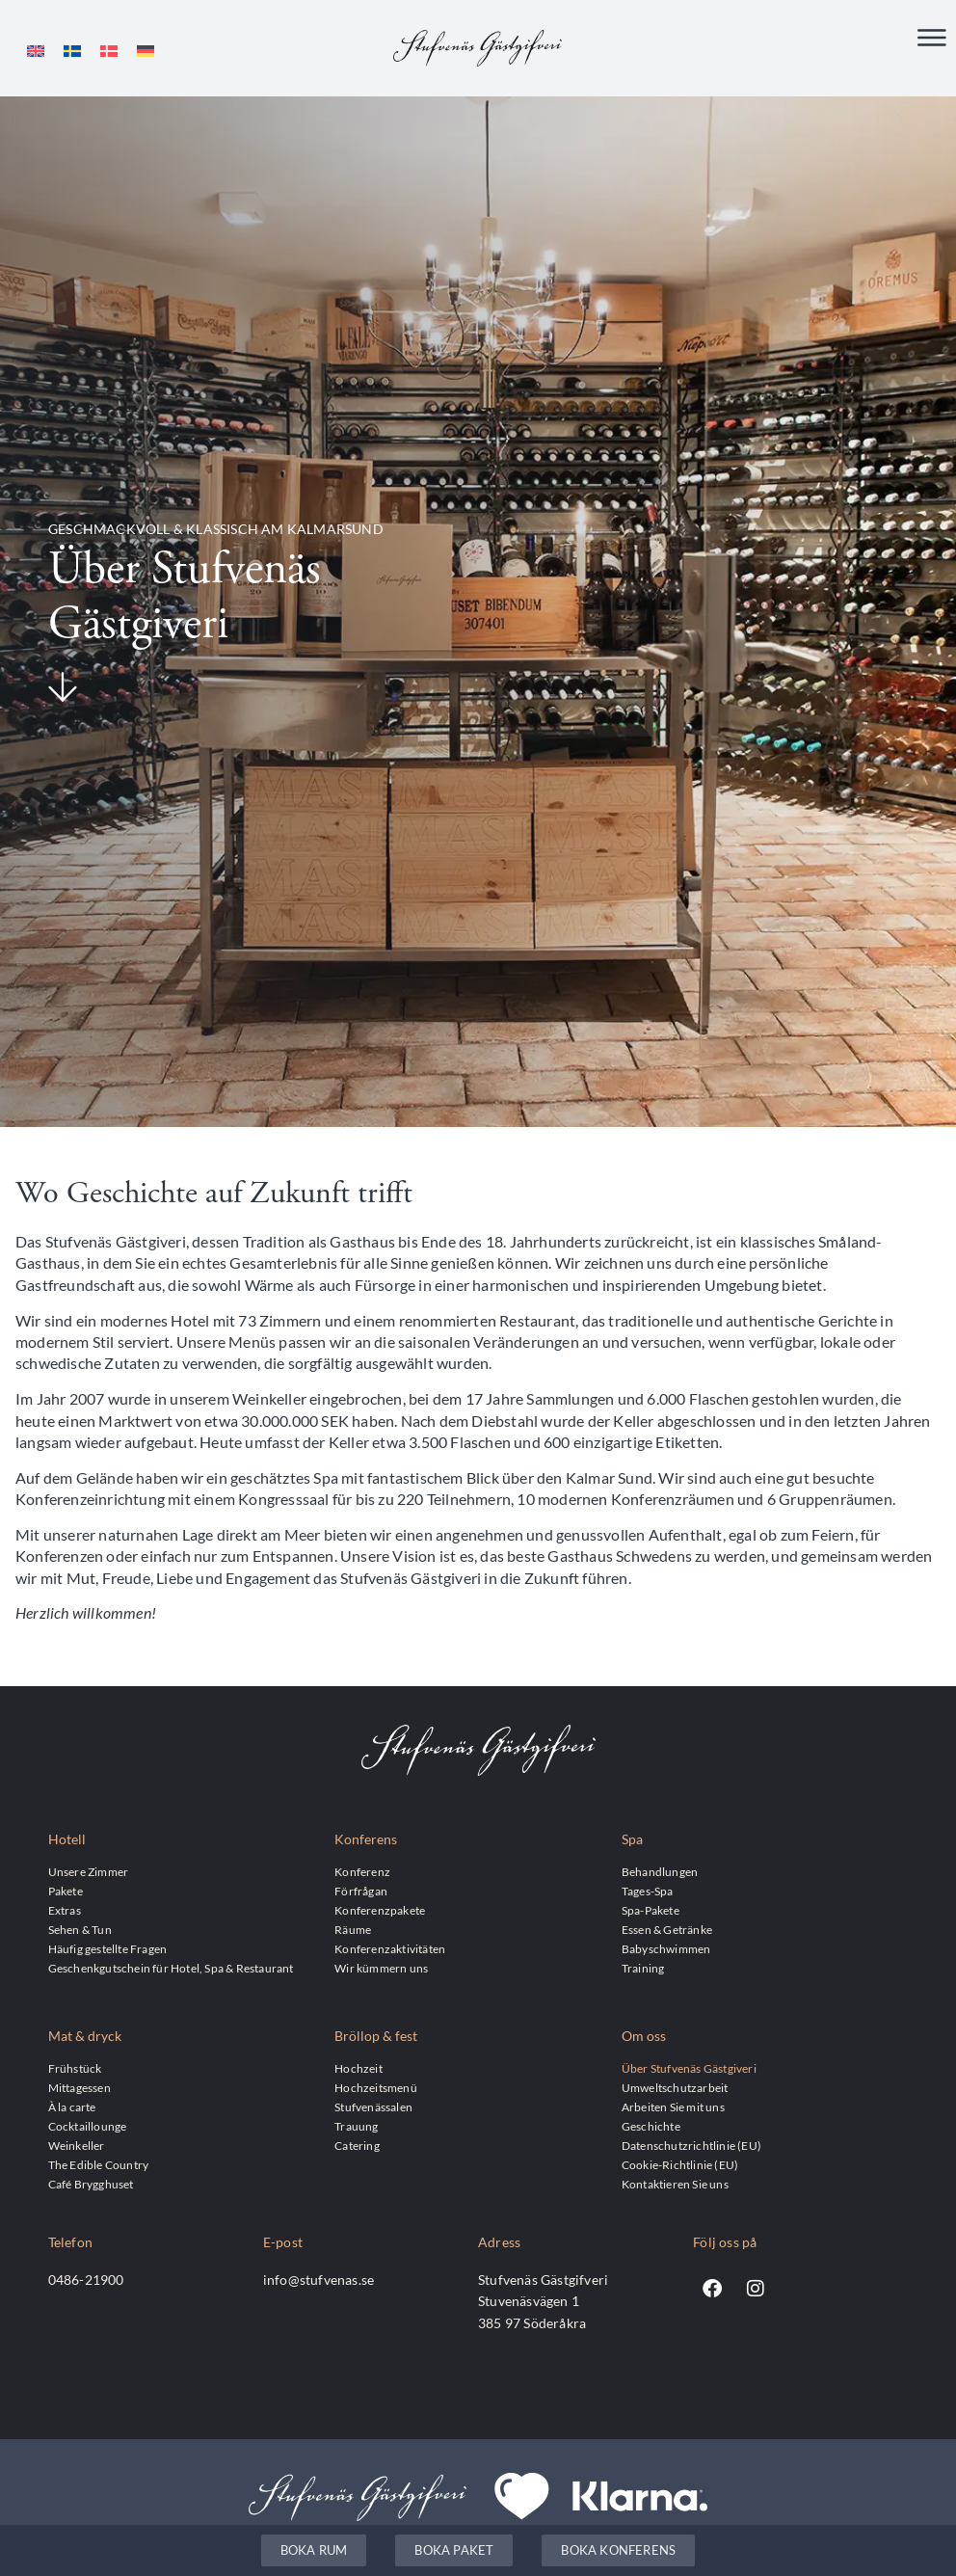 The width and height of the screenshot is (956, 2576). Describe the element at coordinates (145, 51) in the screenshot. I see `[Wechseln zu Deutsch]` at that location.